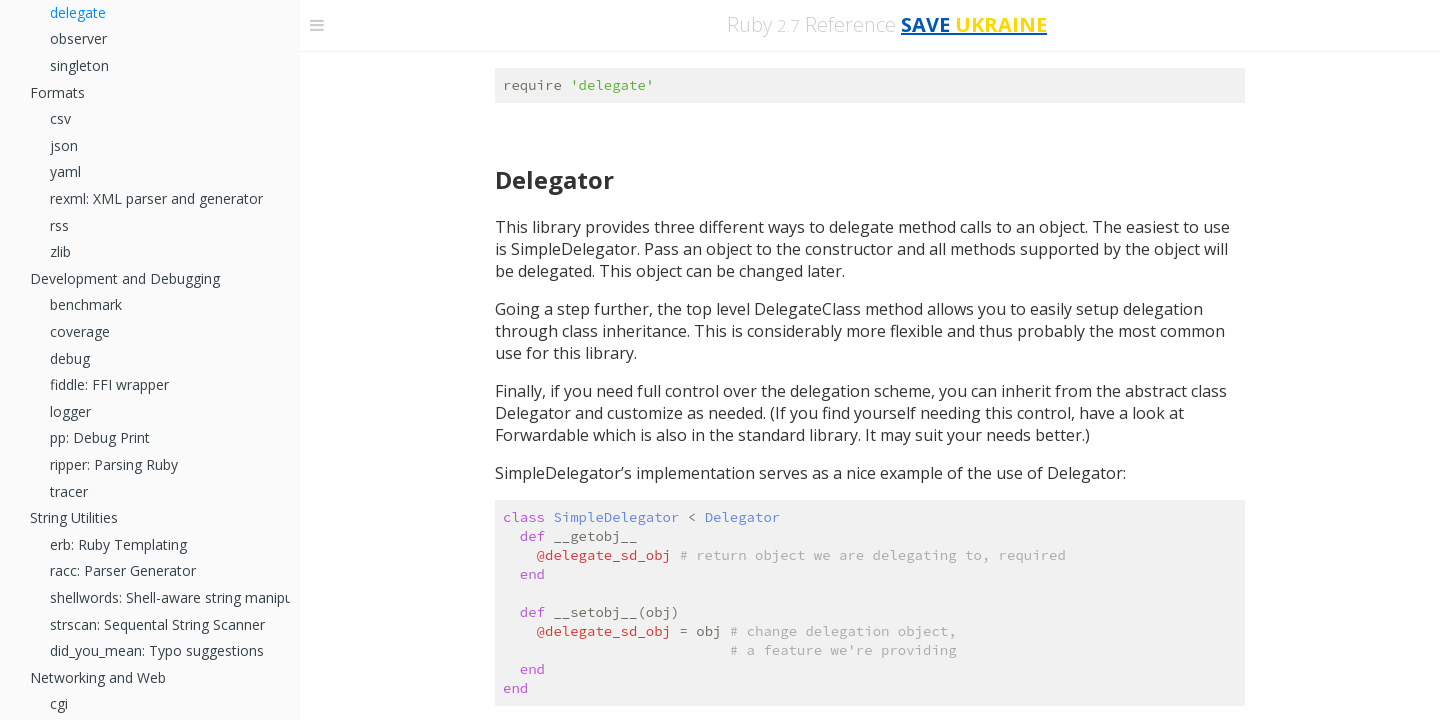 This screenshot has height=720, width=1440. Describe the element at coordinates (69, 491) in the screenshot. I see `tracer` at that location.